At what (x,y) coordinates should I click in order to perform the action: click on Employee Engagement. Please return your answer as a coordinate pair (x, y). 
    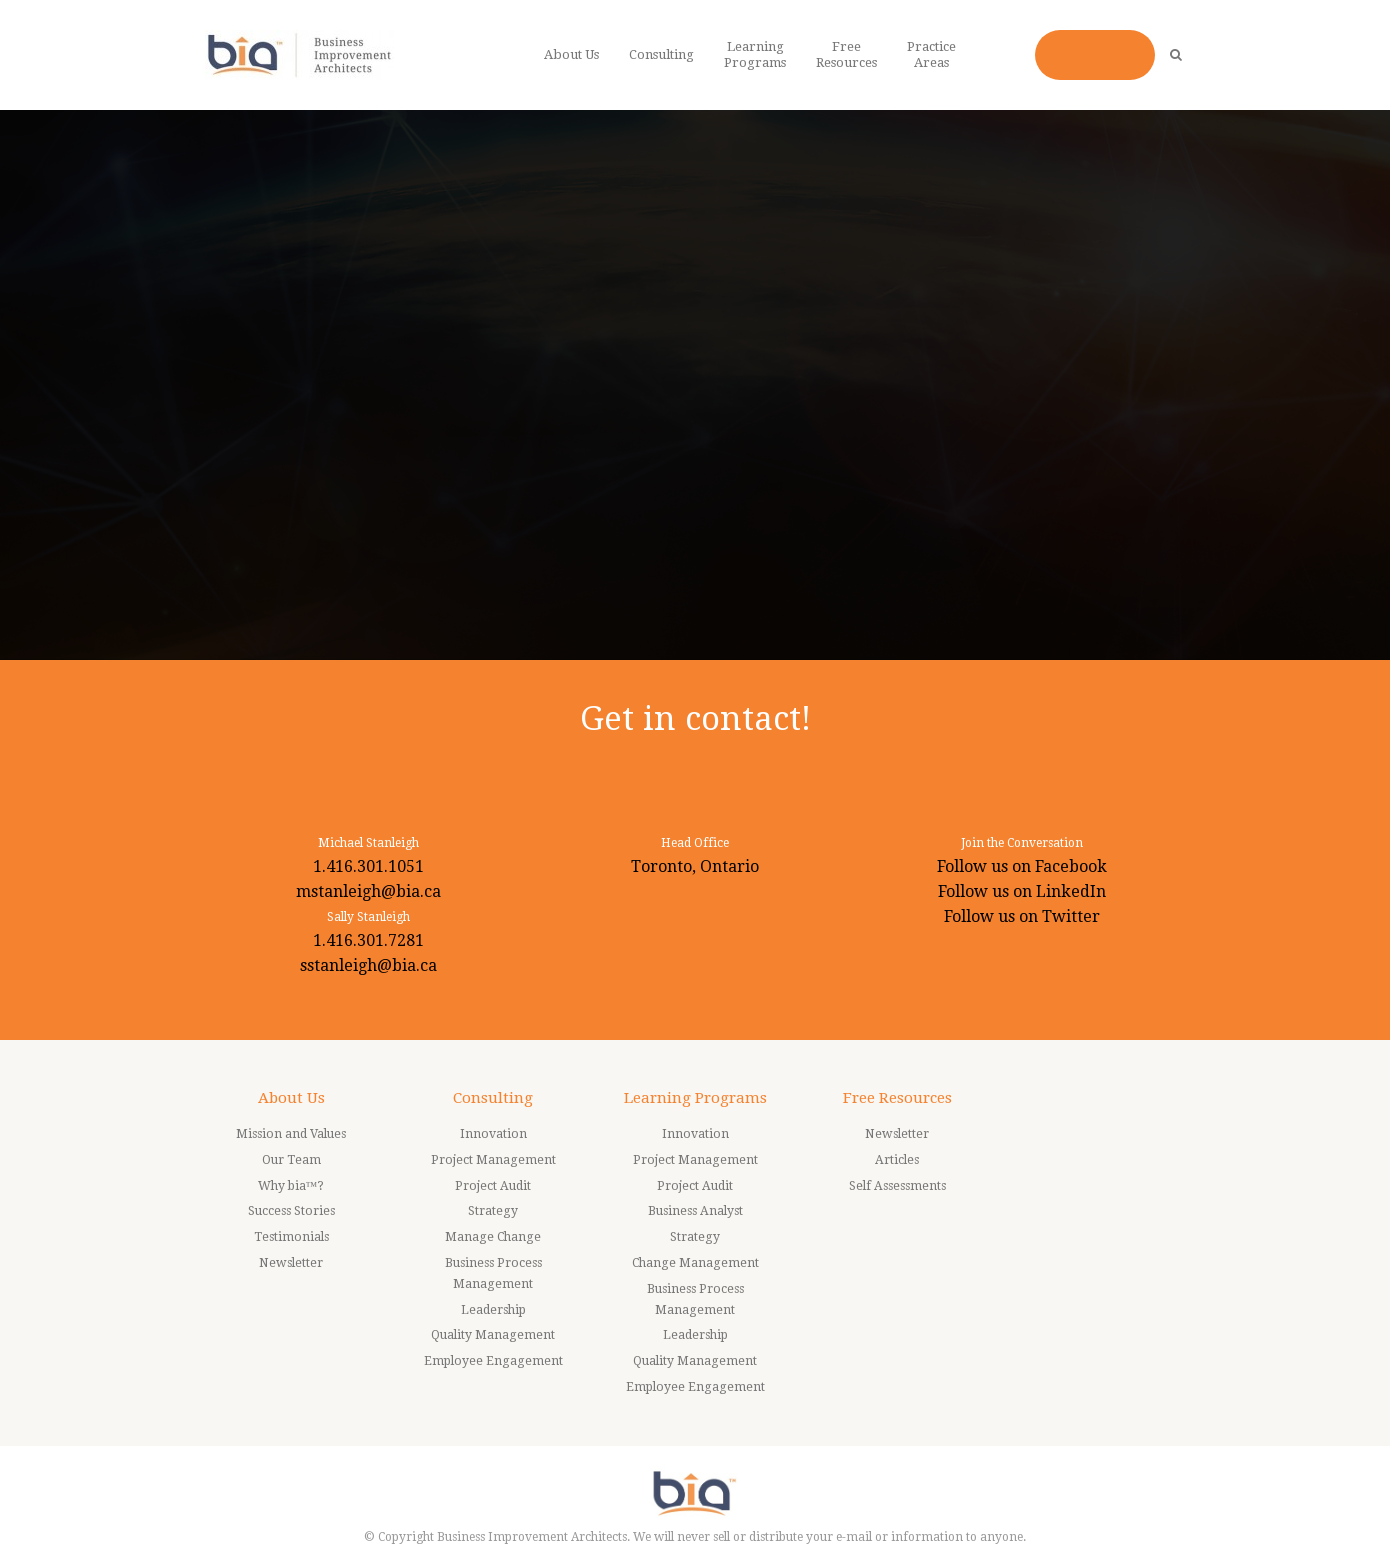
    Looking at the image, I should click on (493, 1361).